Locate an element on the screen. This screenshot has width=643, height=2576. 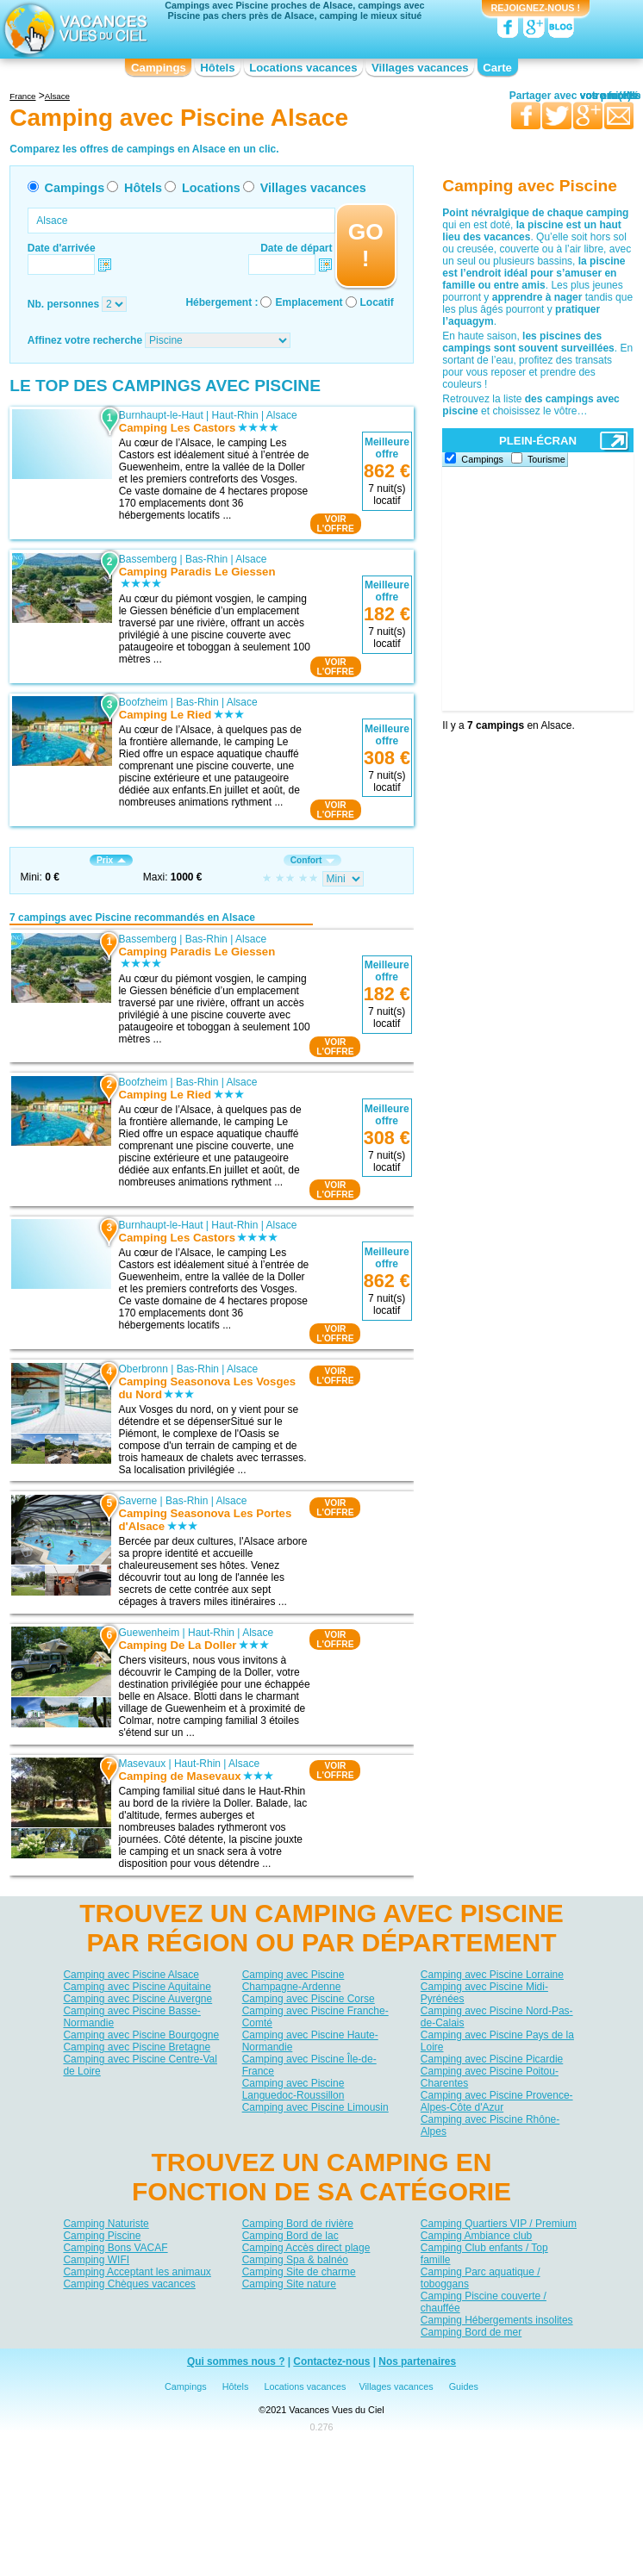
Confort is located at coordinates (312, 860).